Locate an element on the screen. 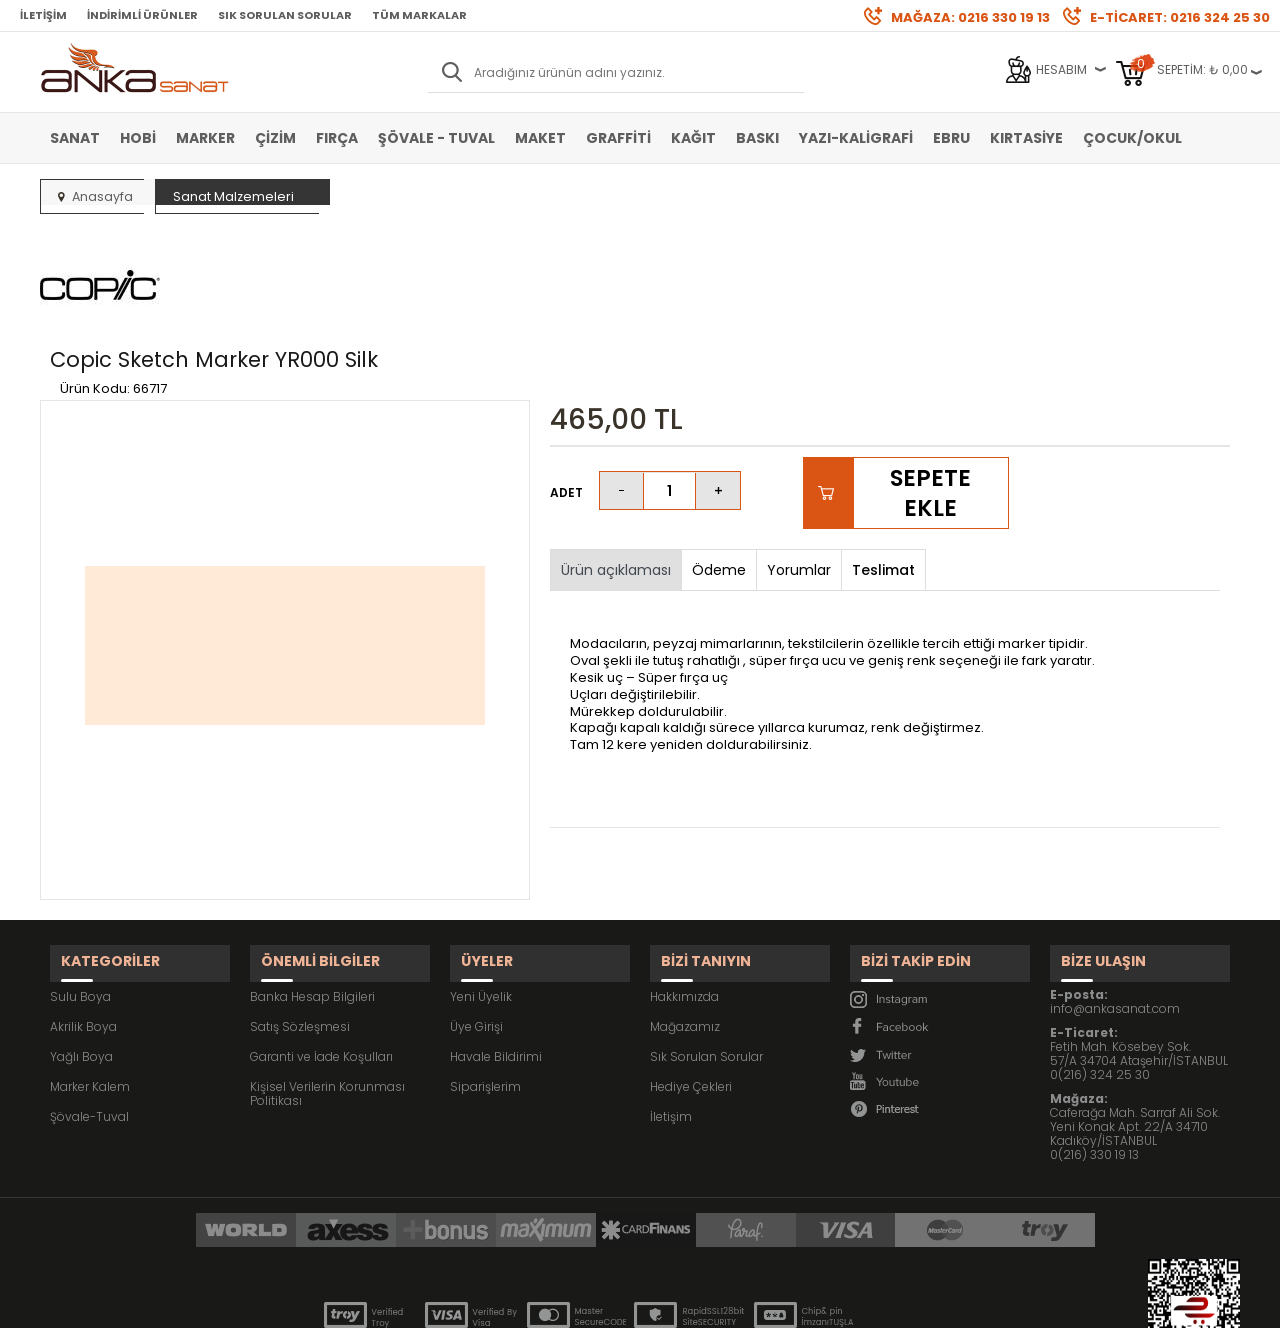 This screenshot has height=1328, width=1280. Yağlı Boya is located at coordinates (81, 948).